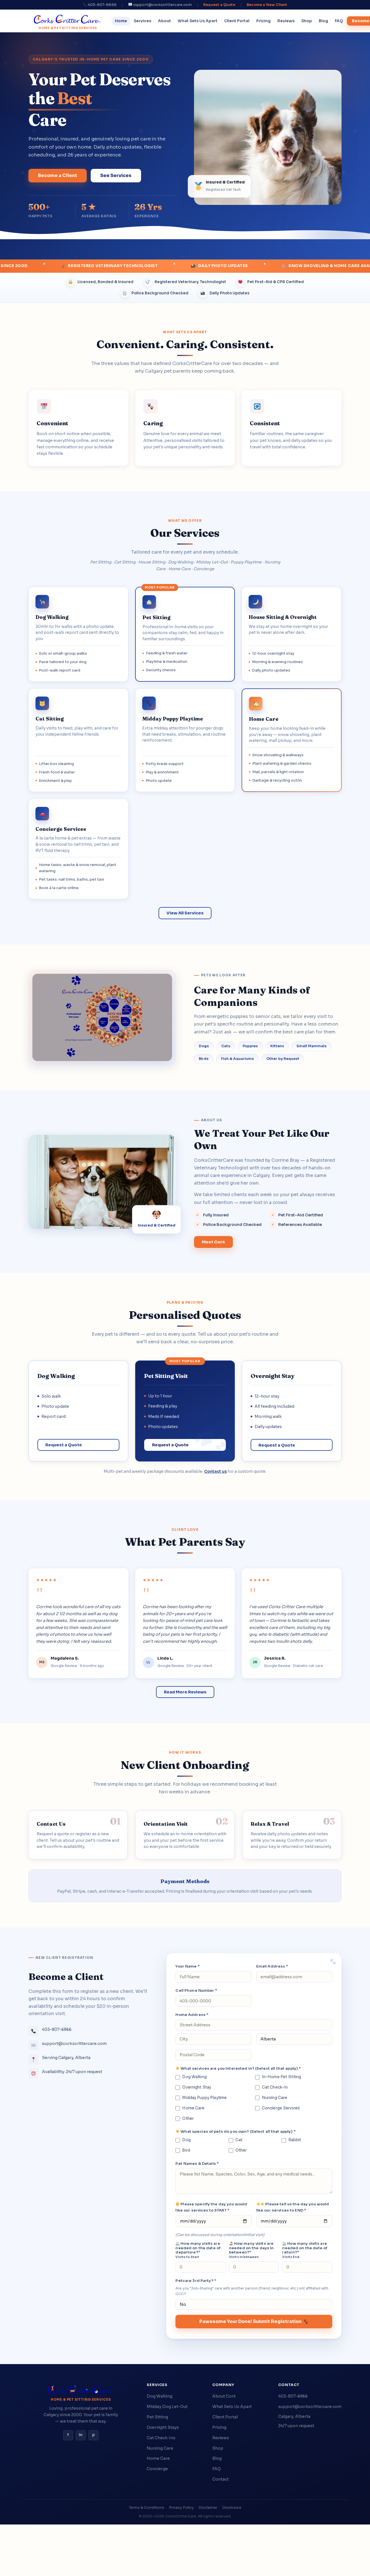 This screenshot has height=2576, width=370. What do you see at coordinates (185, 1541) in the screenshot?
I see `What Pet Parents Say` at bounding box center [185, 1541].